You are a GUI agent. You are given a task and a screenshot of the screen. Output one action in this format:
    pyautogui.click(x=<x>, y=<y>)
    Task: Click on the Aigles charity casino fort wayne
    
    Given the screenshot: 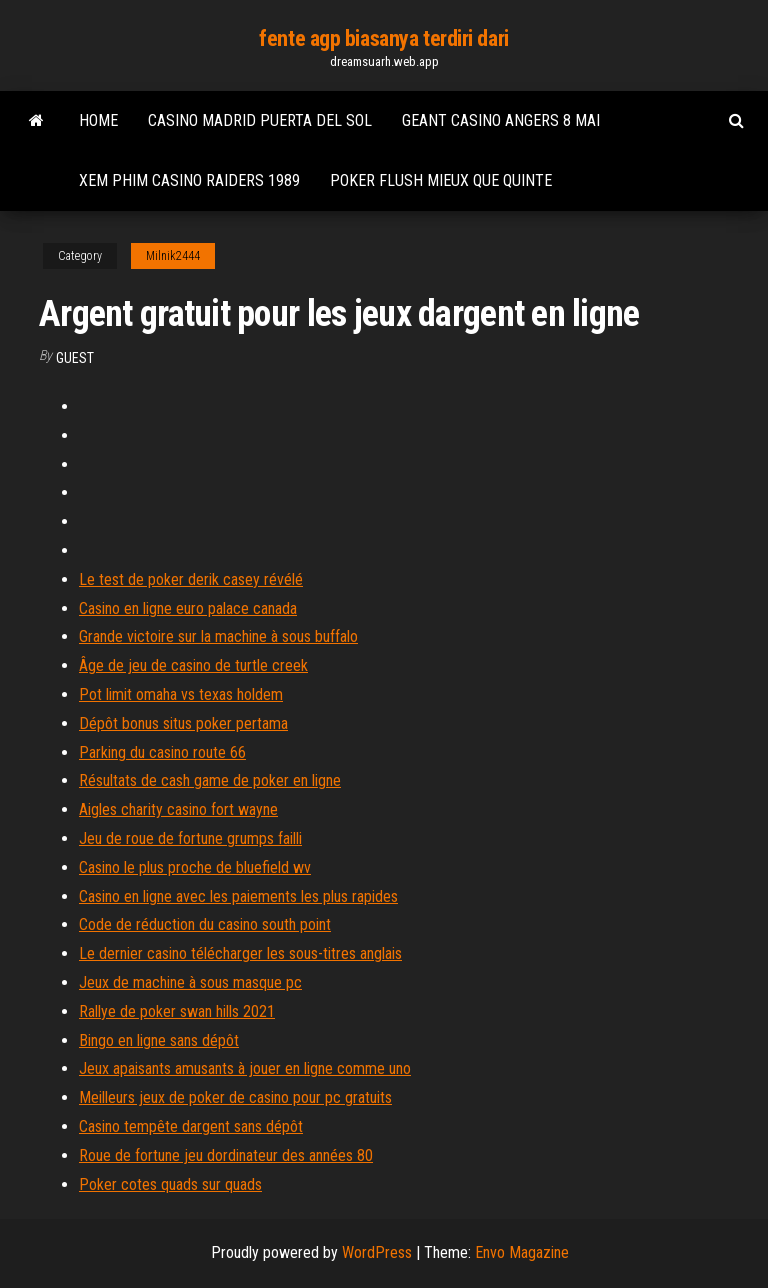 What is the action you would take?
    pyautogui.click(x=178, y=809)
    